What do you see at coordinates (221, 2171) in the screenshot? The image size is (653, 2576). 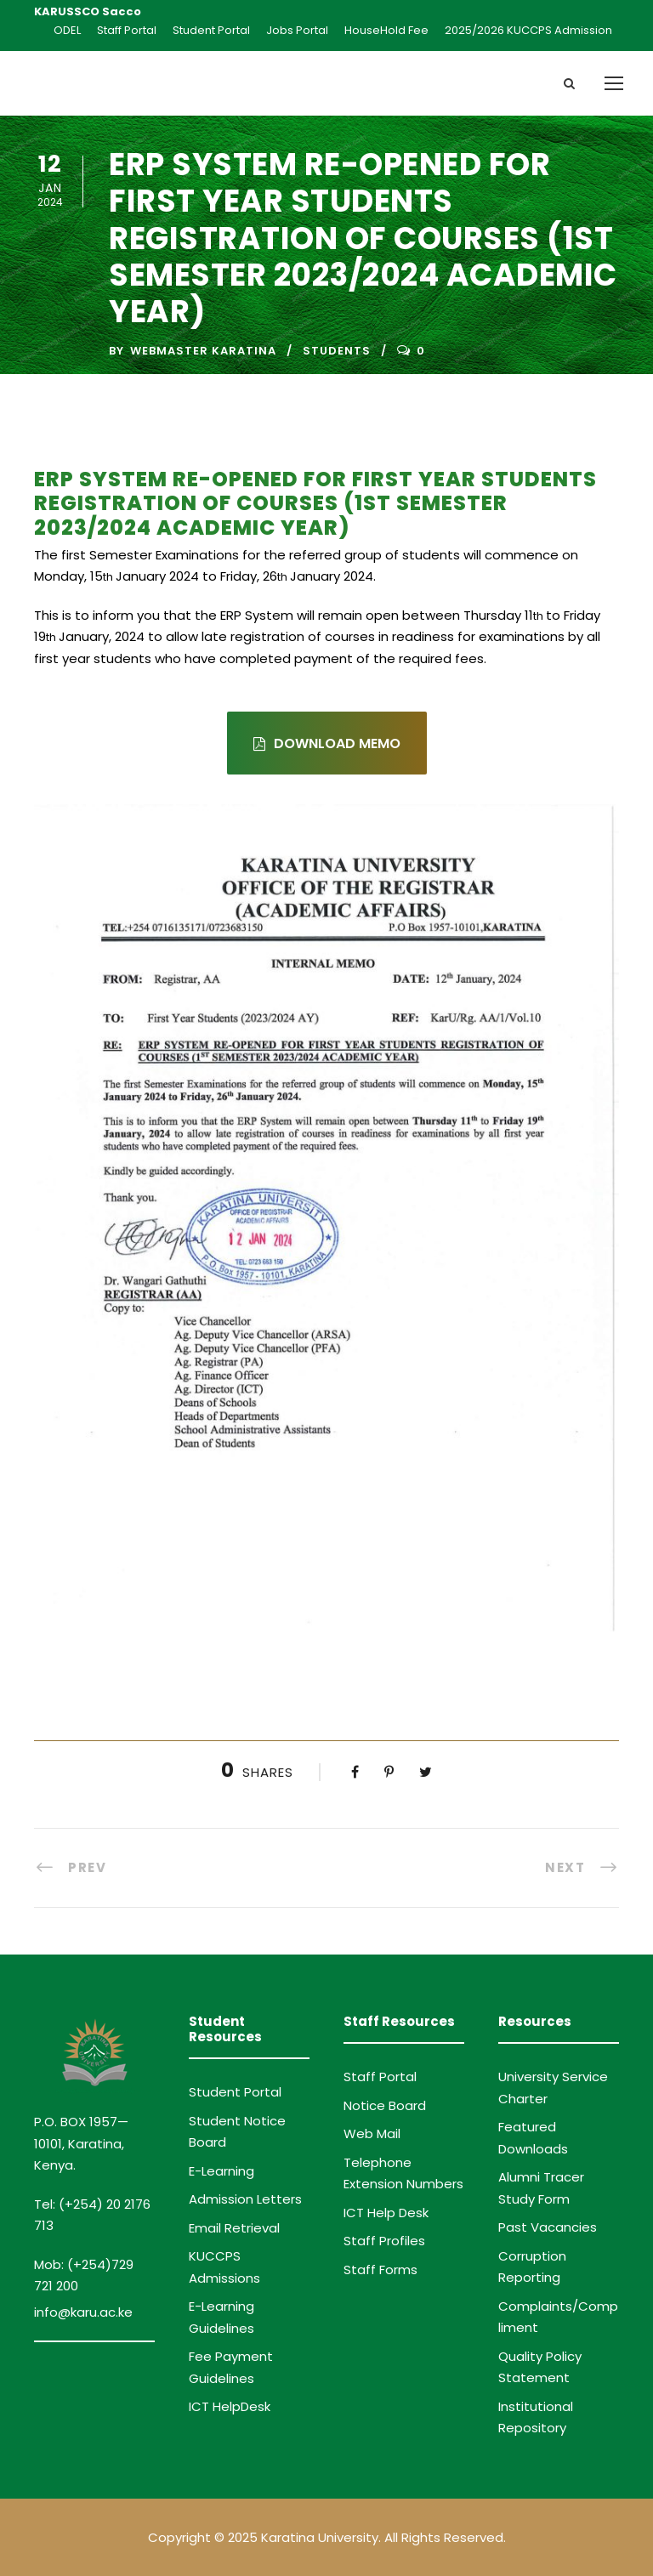 I see `E-Learning` at bounding box center [221, 2171].